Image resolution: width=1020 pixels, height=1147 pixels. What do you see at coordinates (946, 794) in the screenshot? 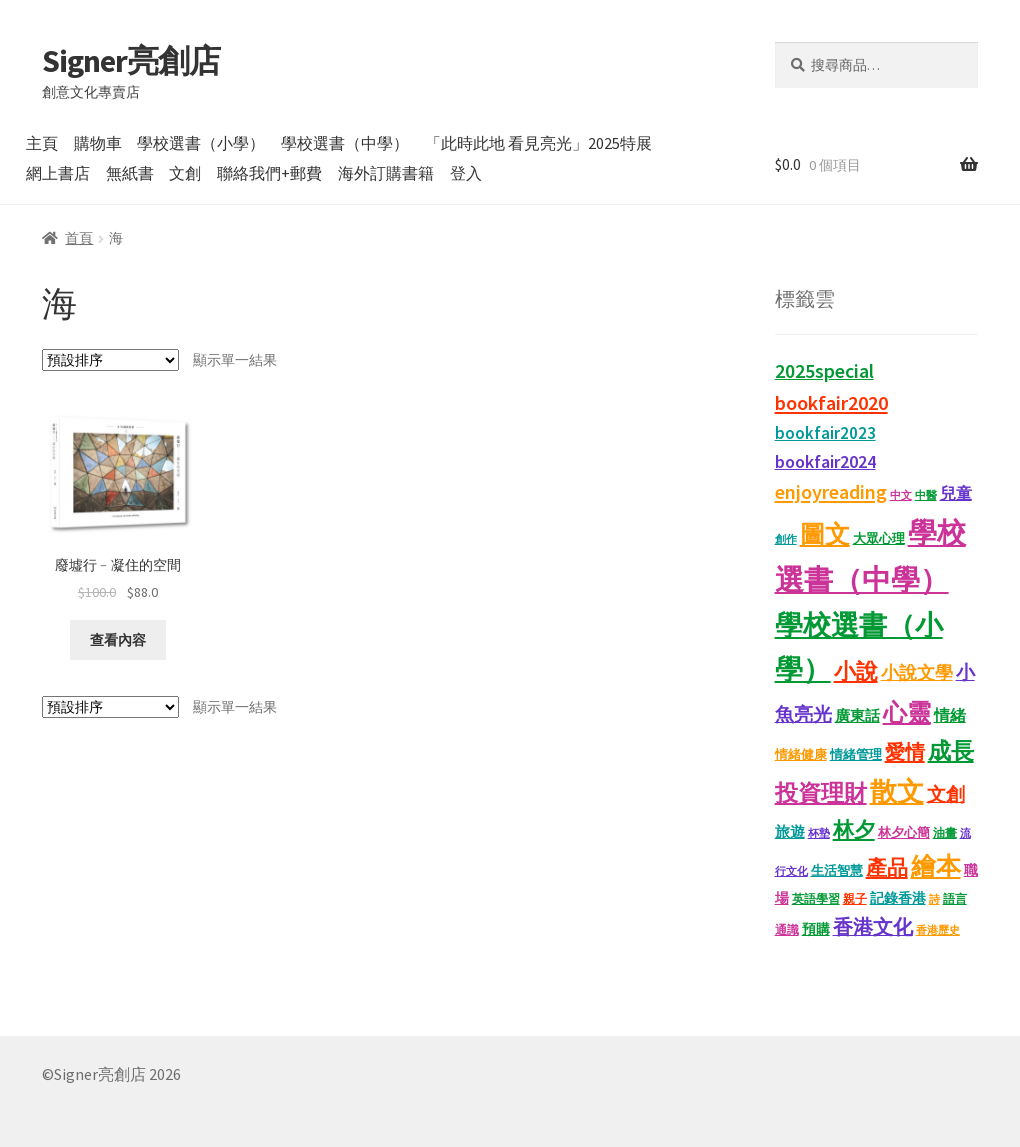
I see `文創 [文創 (35 項商品)]` at bounding box center [946, 794].